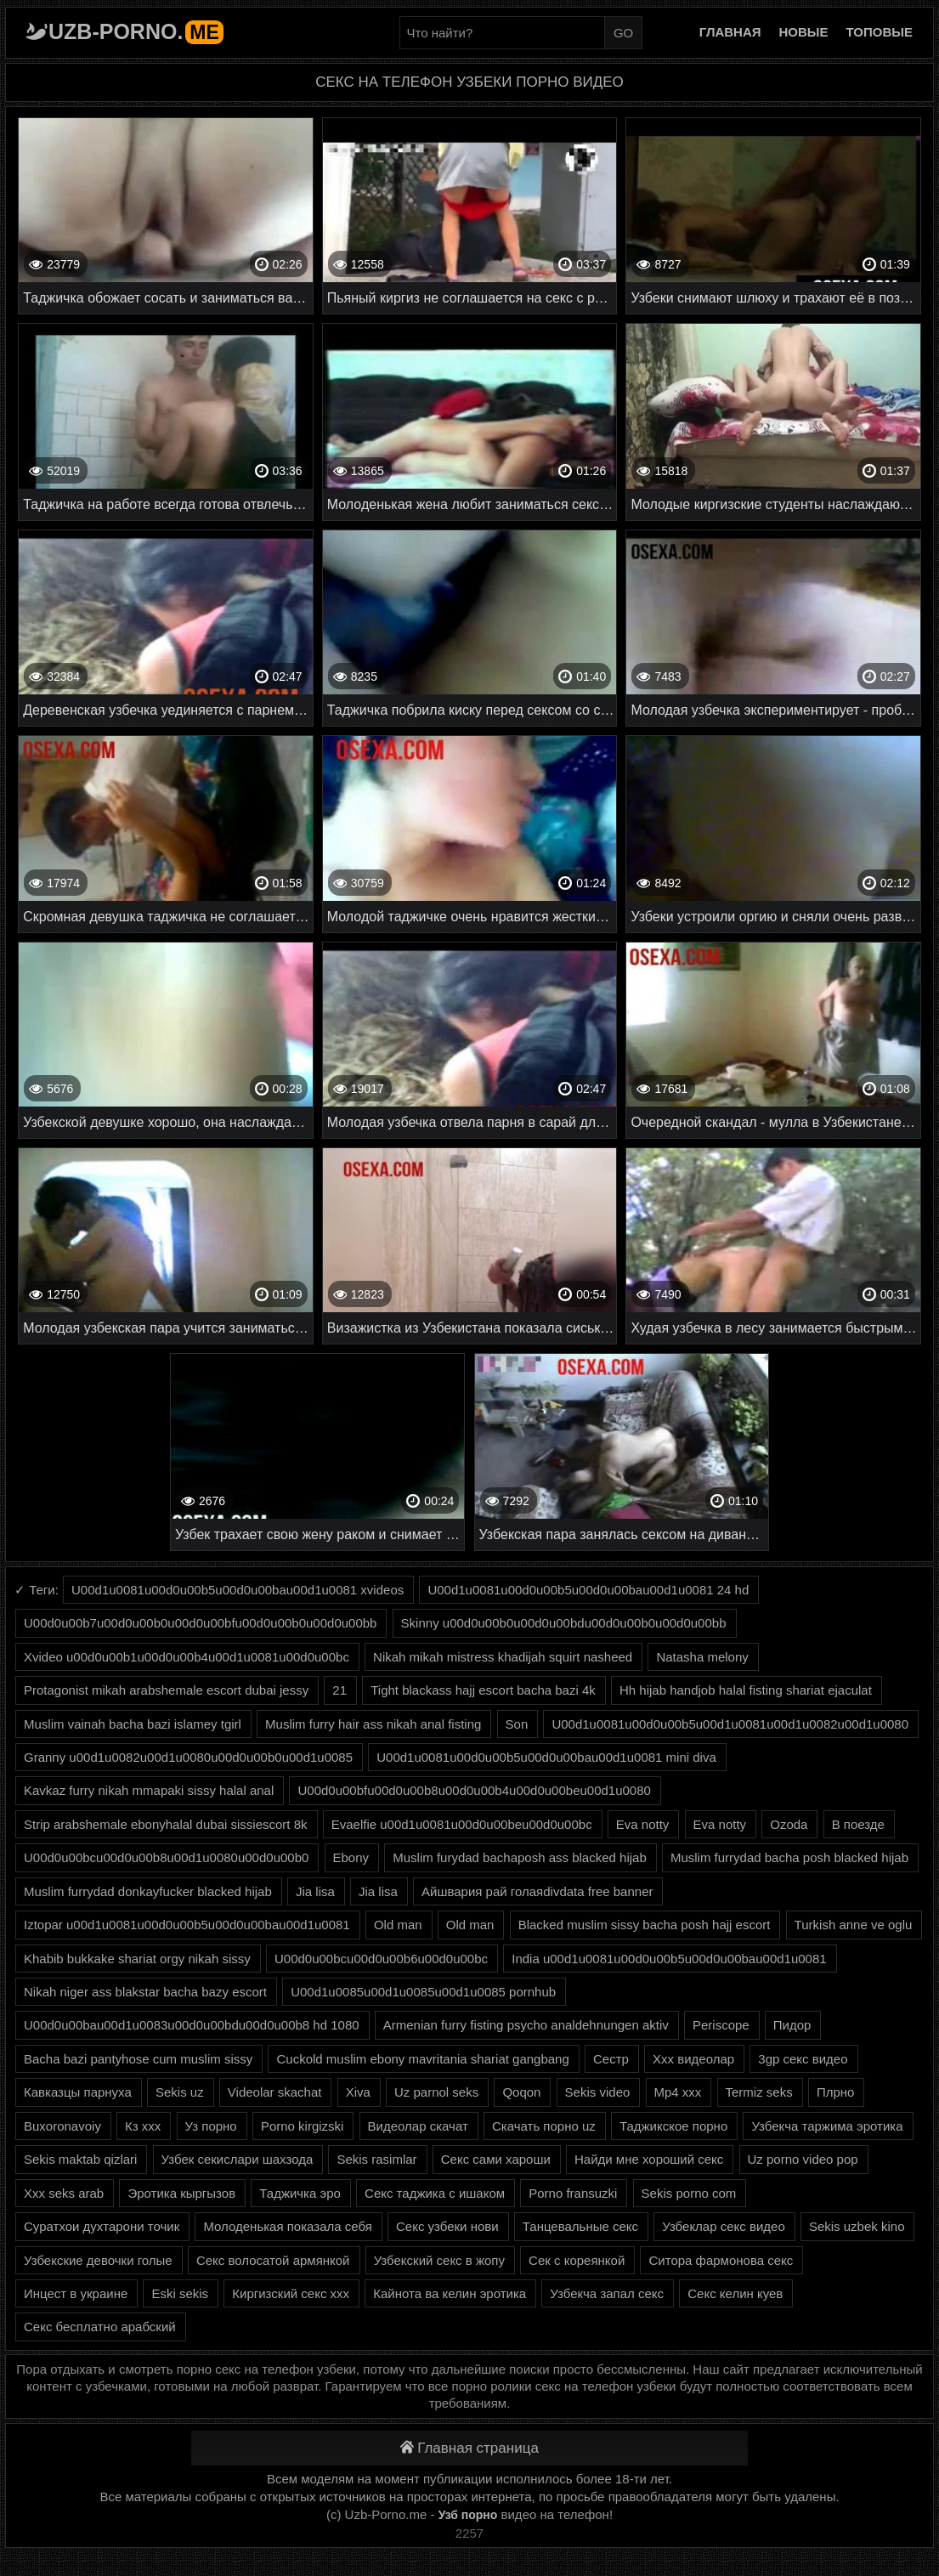  I want to click on Пидор, so click(792, 2025).